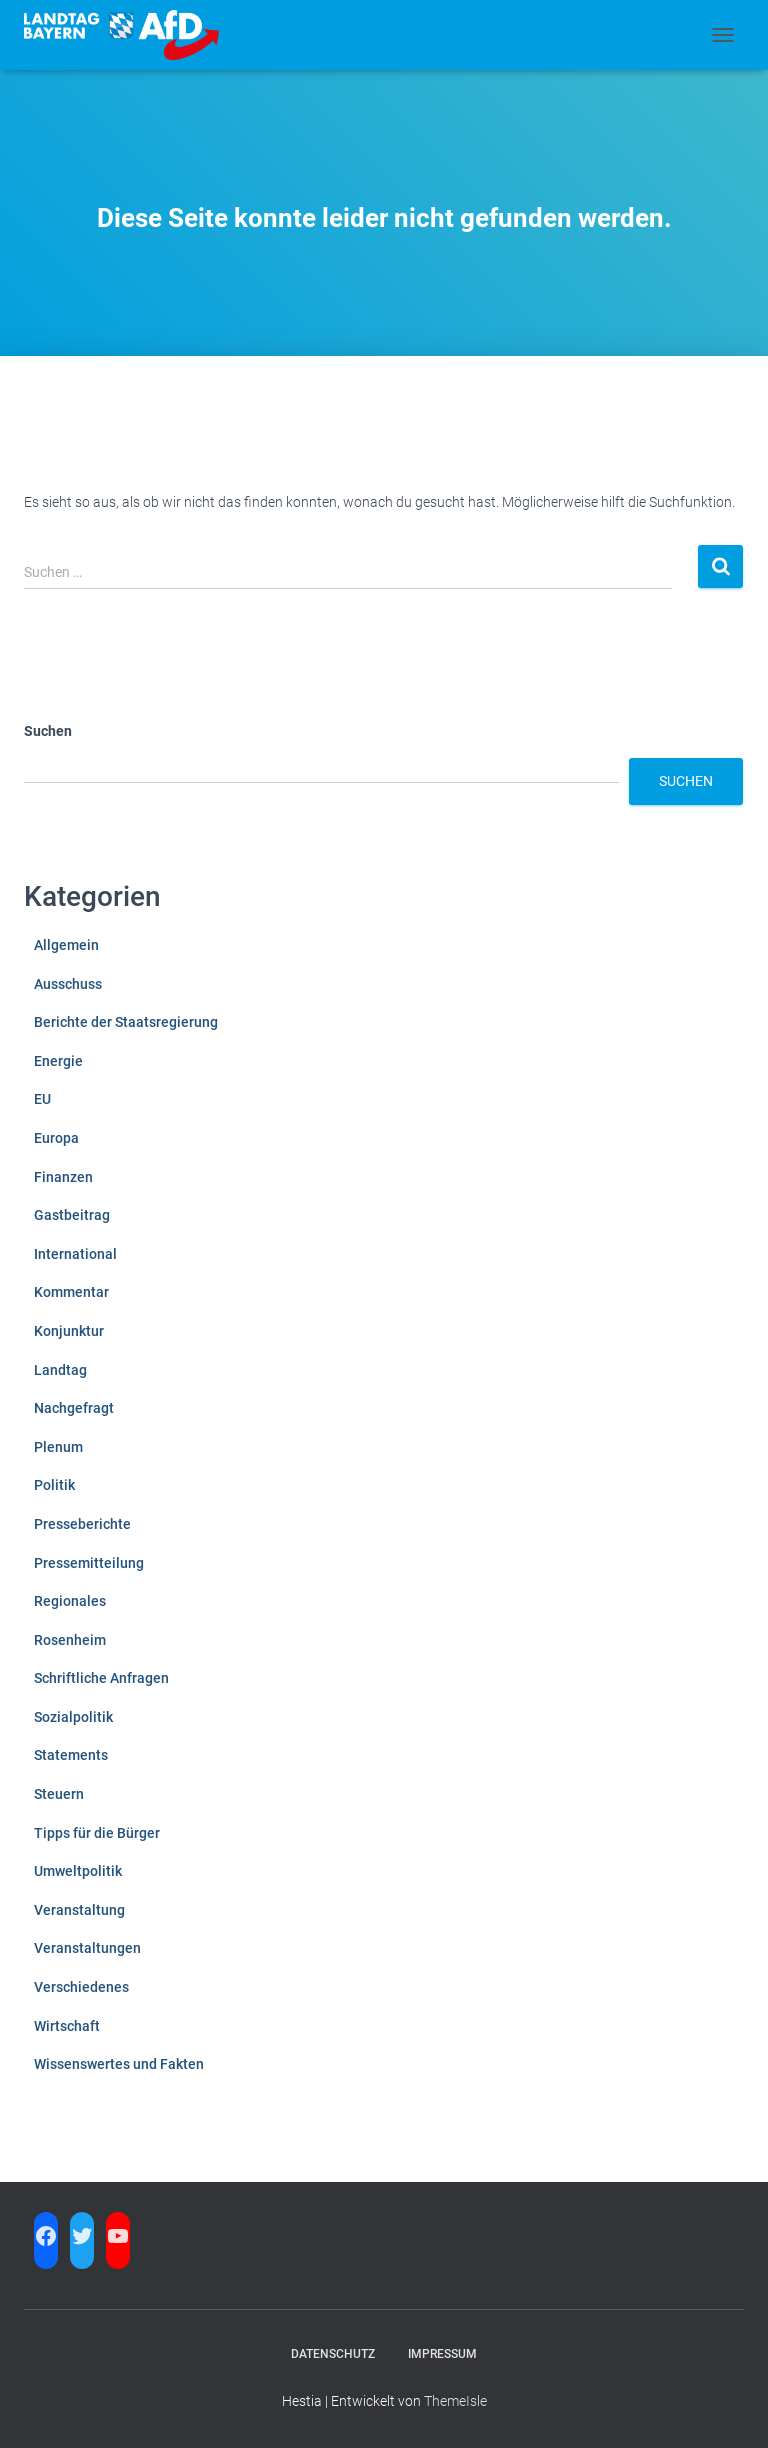  Describe the element at coordinates (63, 1177) in the screenshot. I see `Finanzen` at that location.